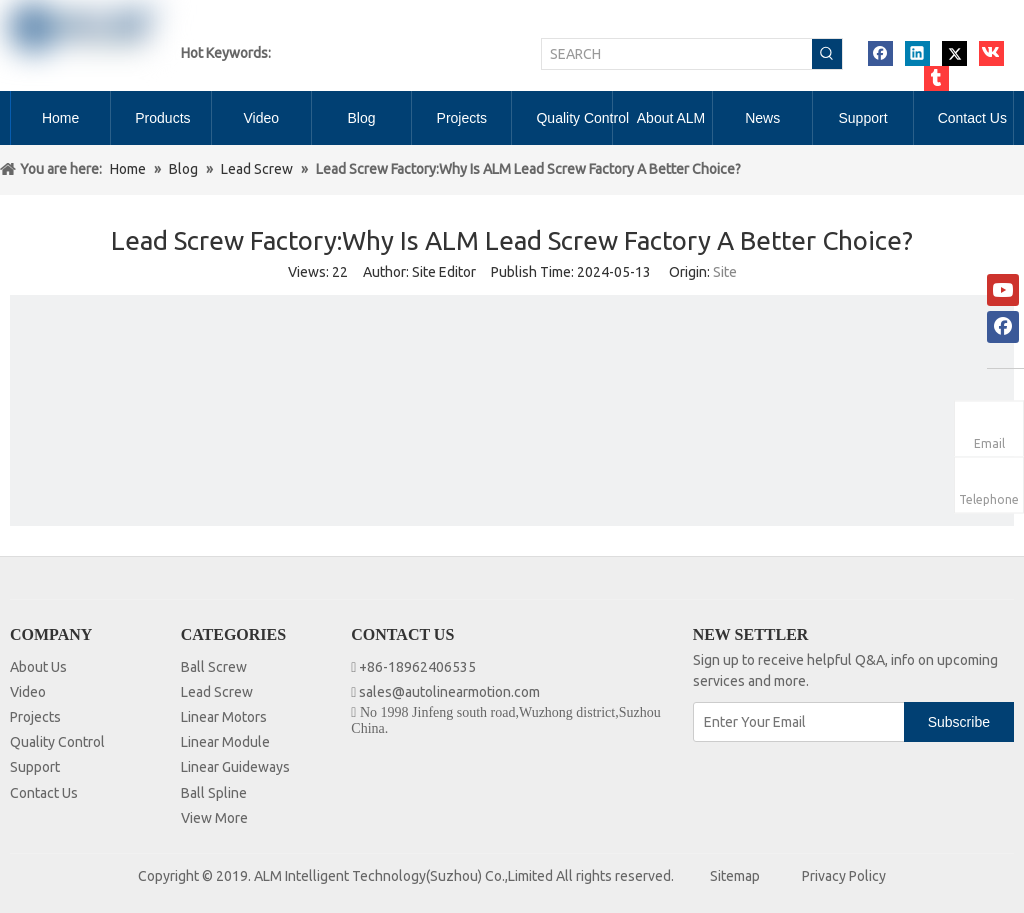 This screenshot has width=1024, height=913. What do you see at coordinates (214, 818) in the screenshot?
I see `View More` at bounding box center [214, 818].